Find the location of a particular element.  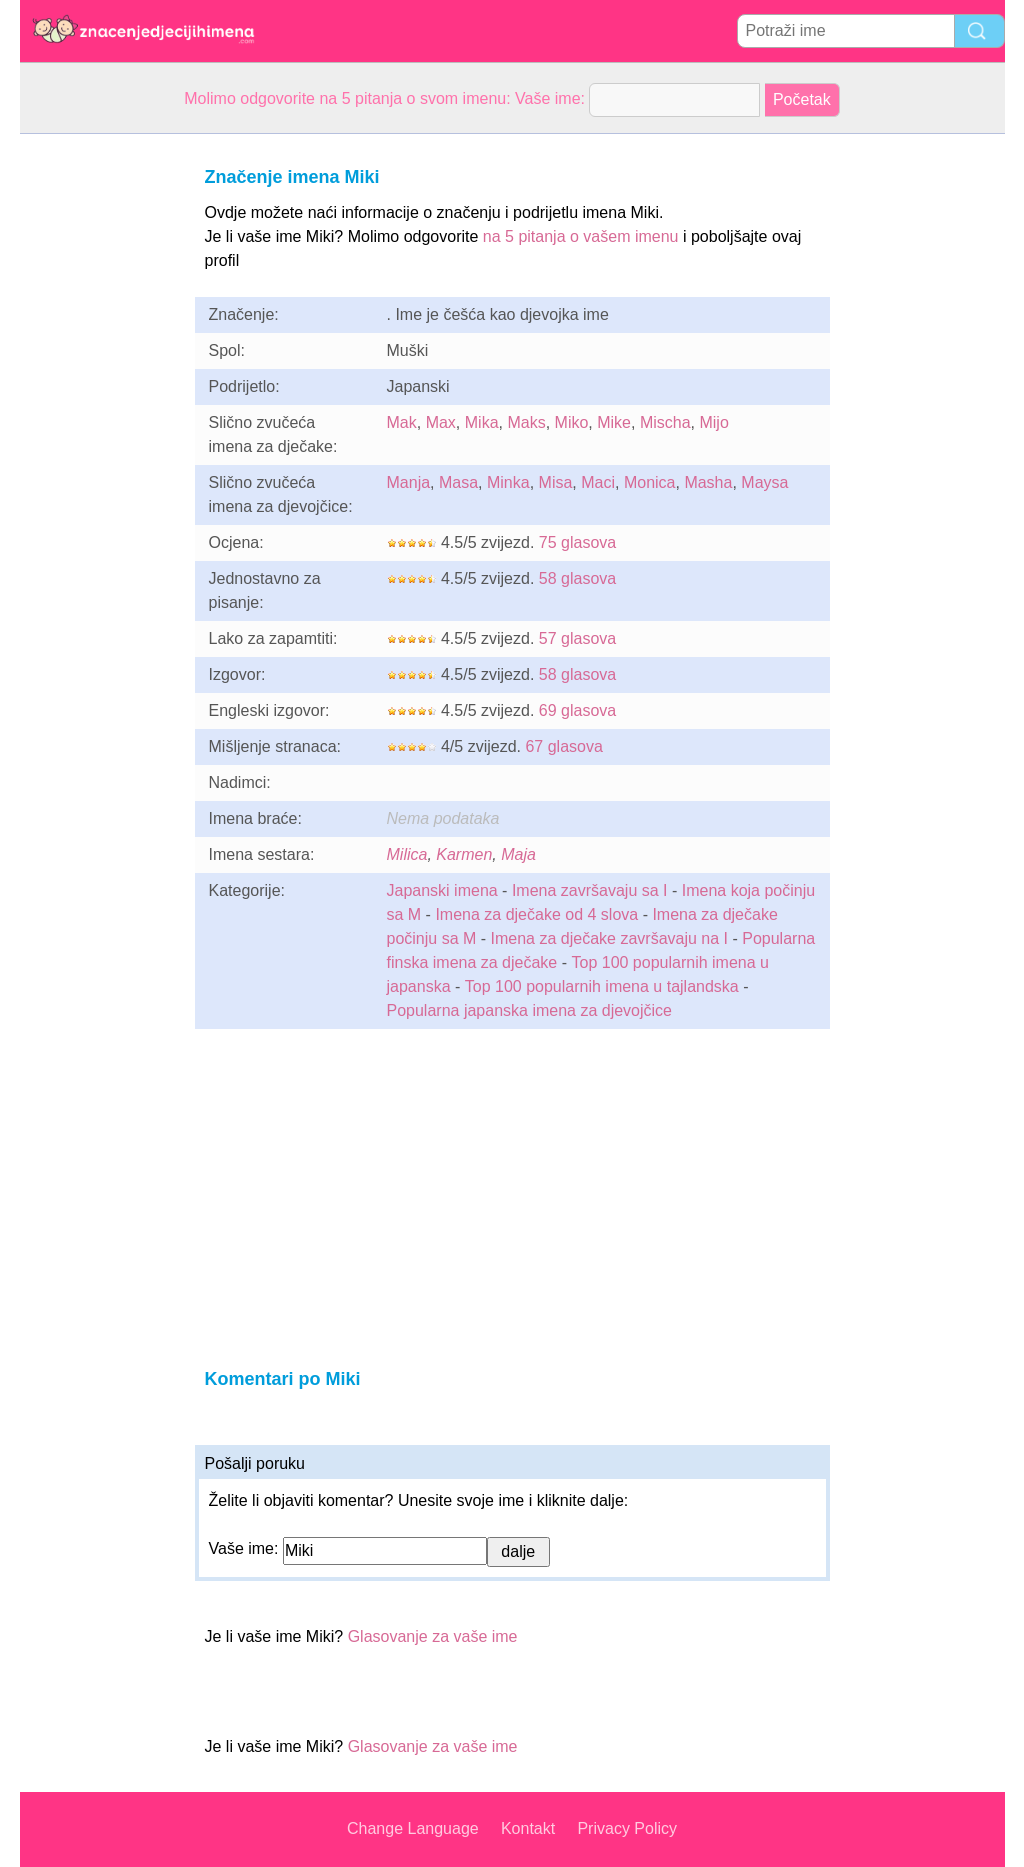

Masha is located at coordinates (708, 482).